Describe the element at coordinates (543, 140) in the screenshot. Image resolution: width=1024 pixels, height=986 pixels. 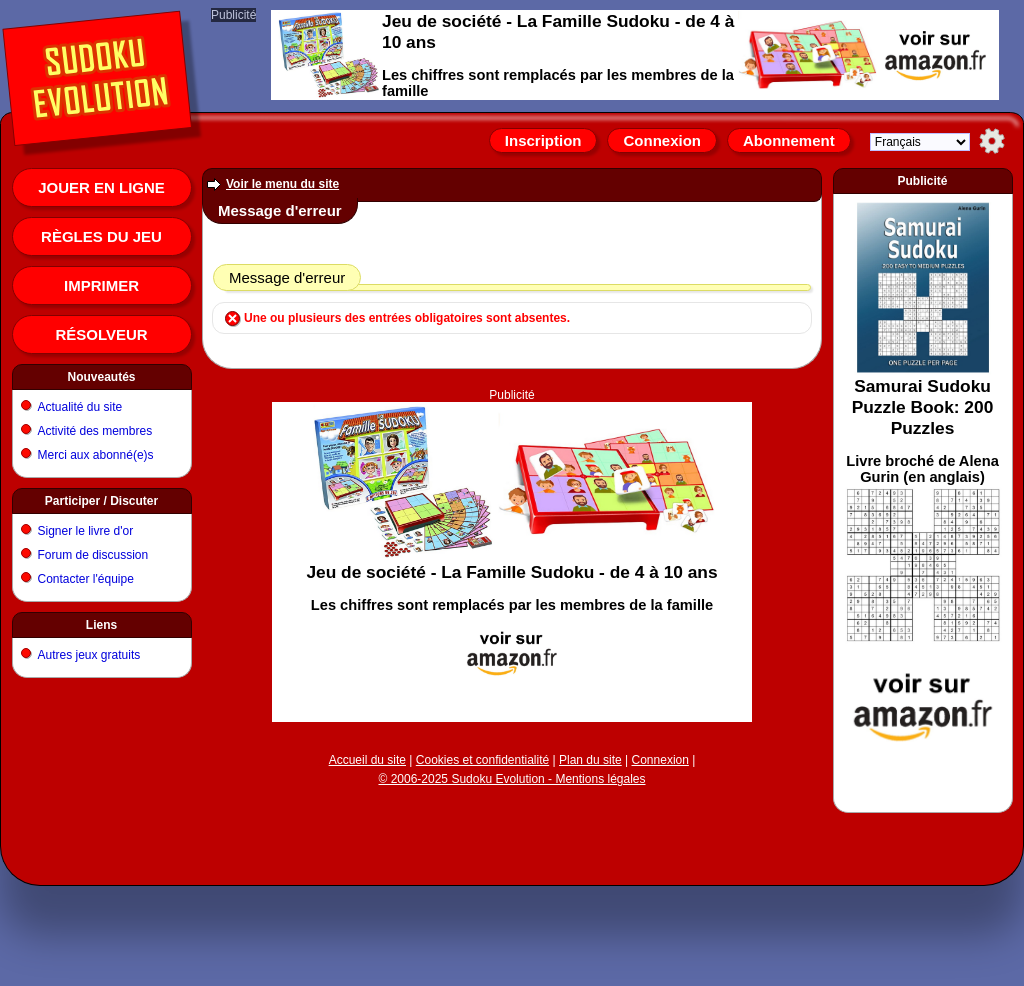
I see `Inscription` at that location.